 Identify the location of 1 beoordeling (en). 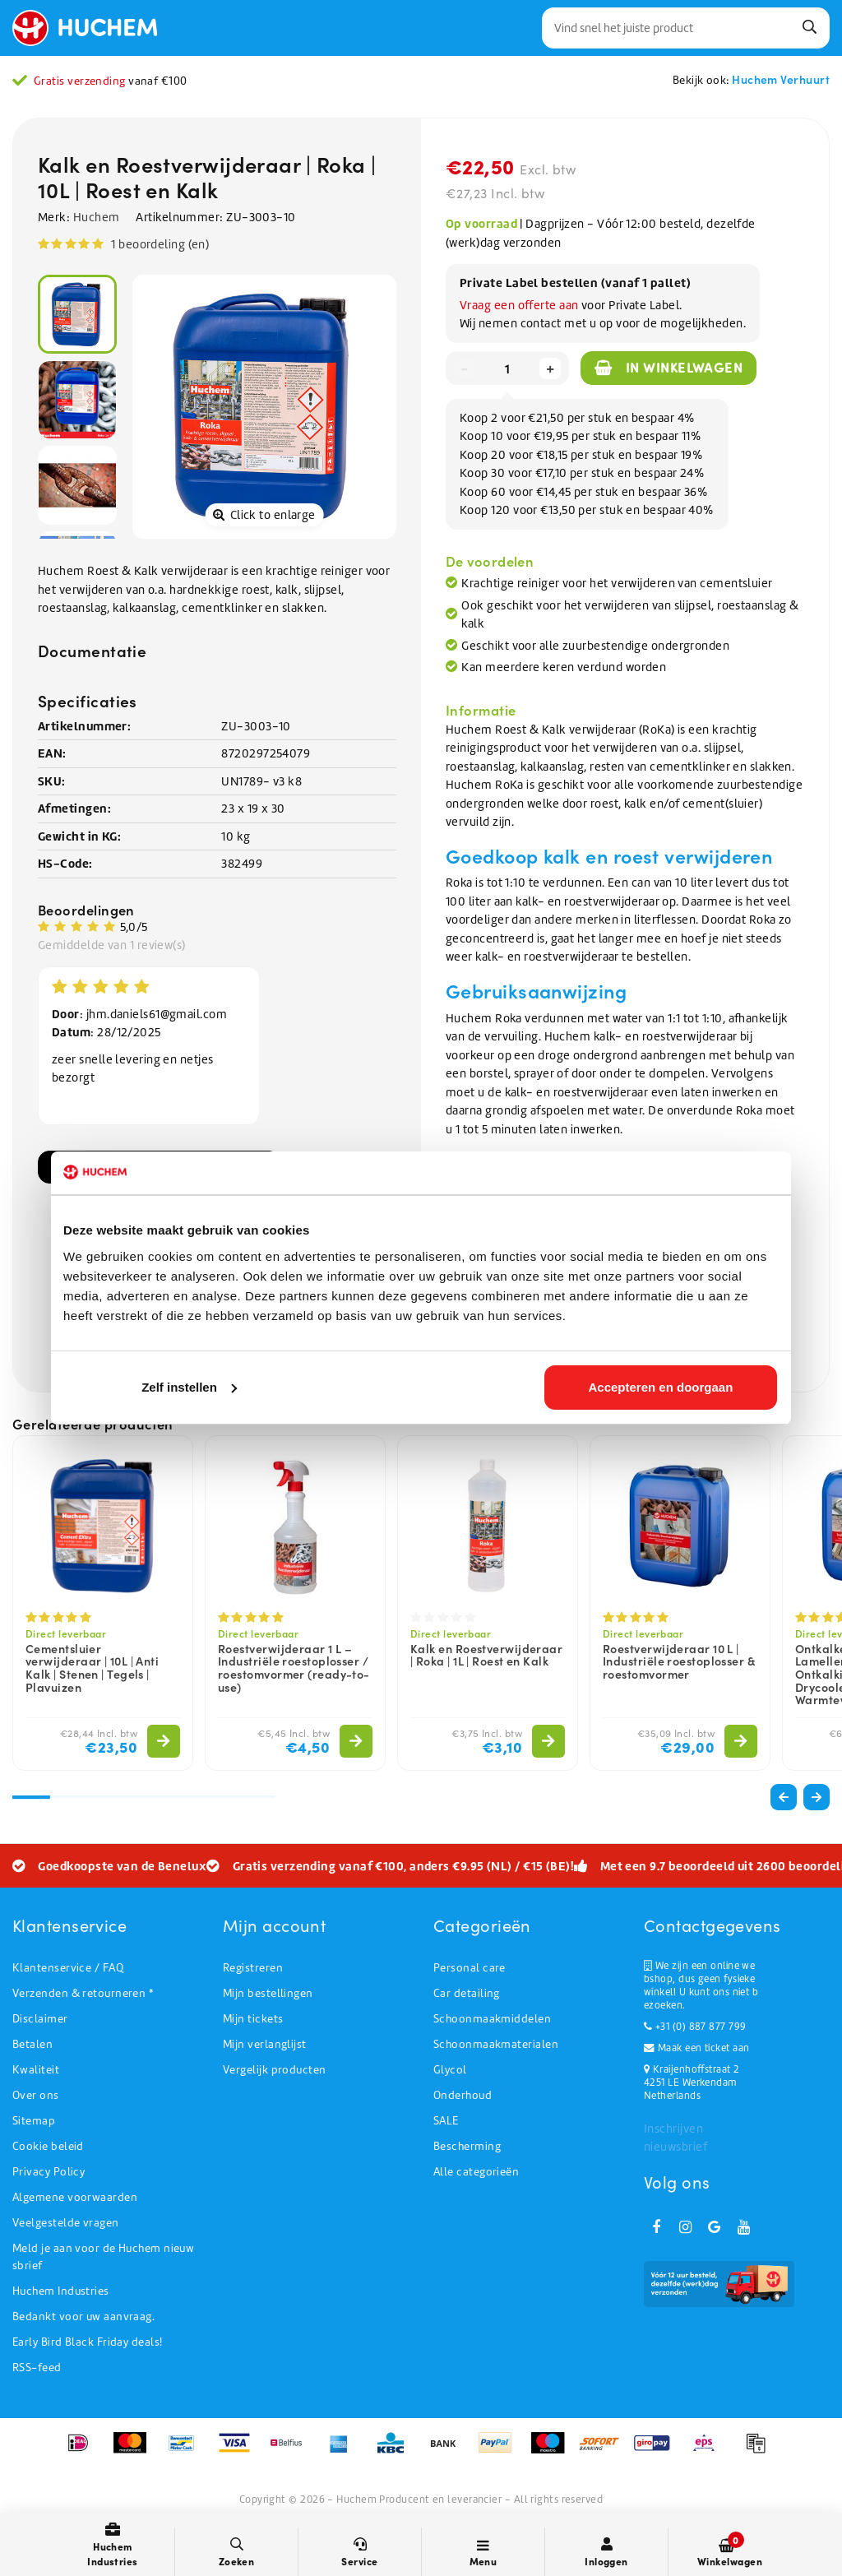
(160, 244).